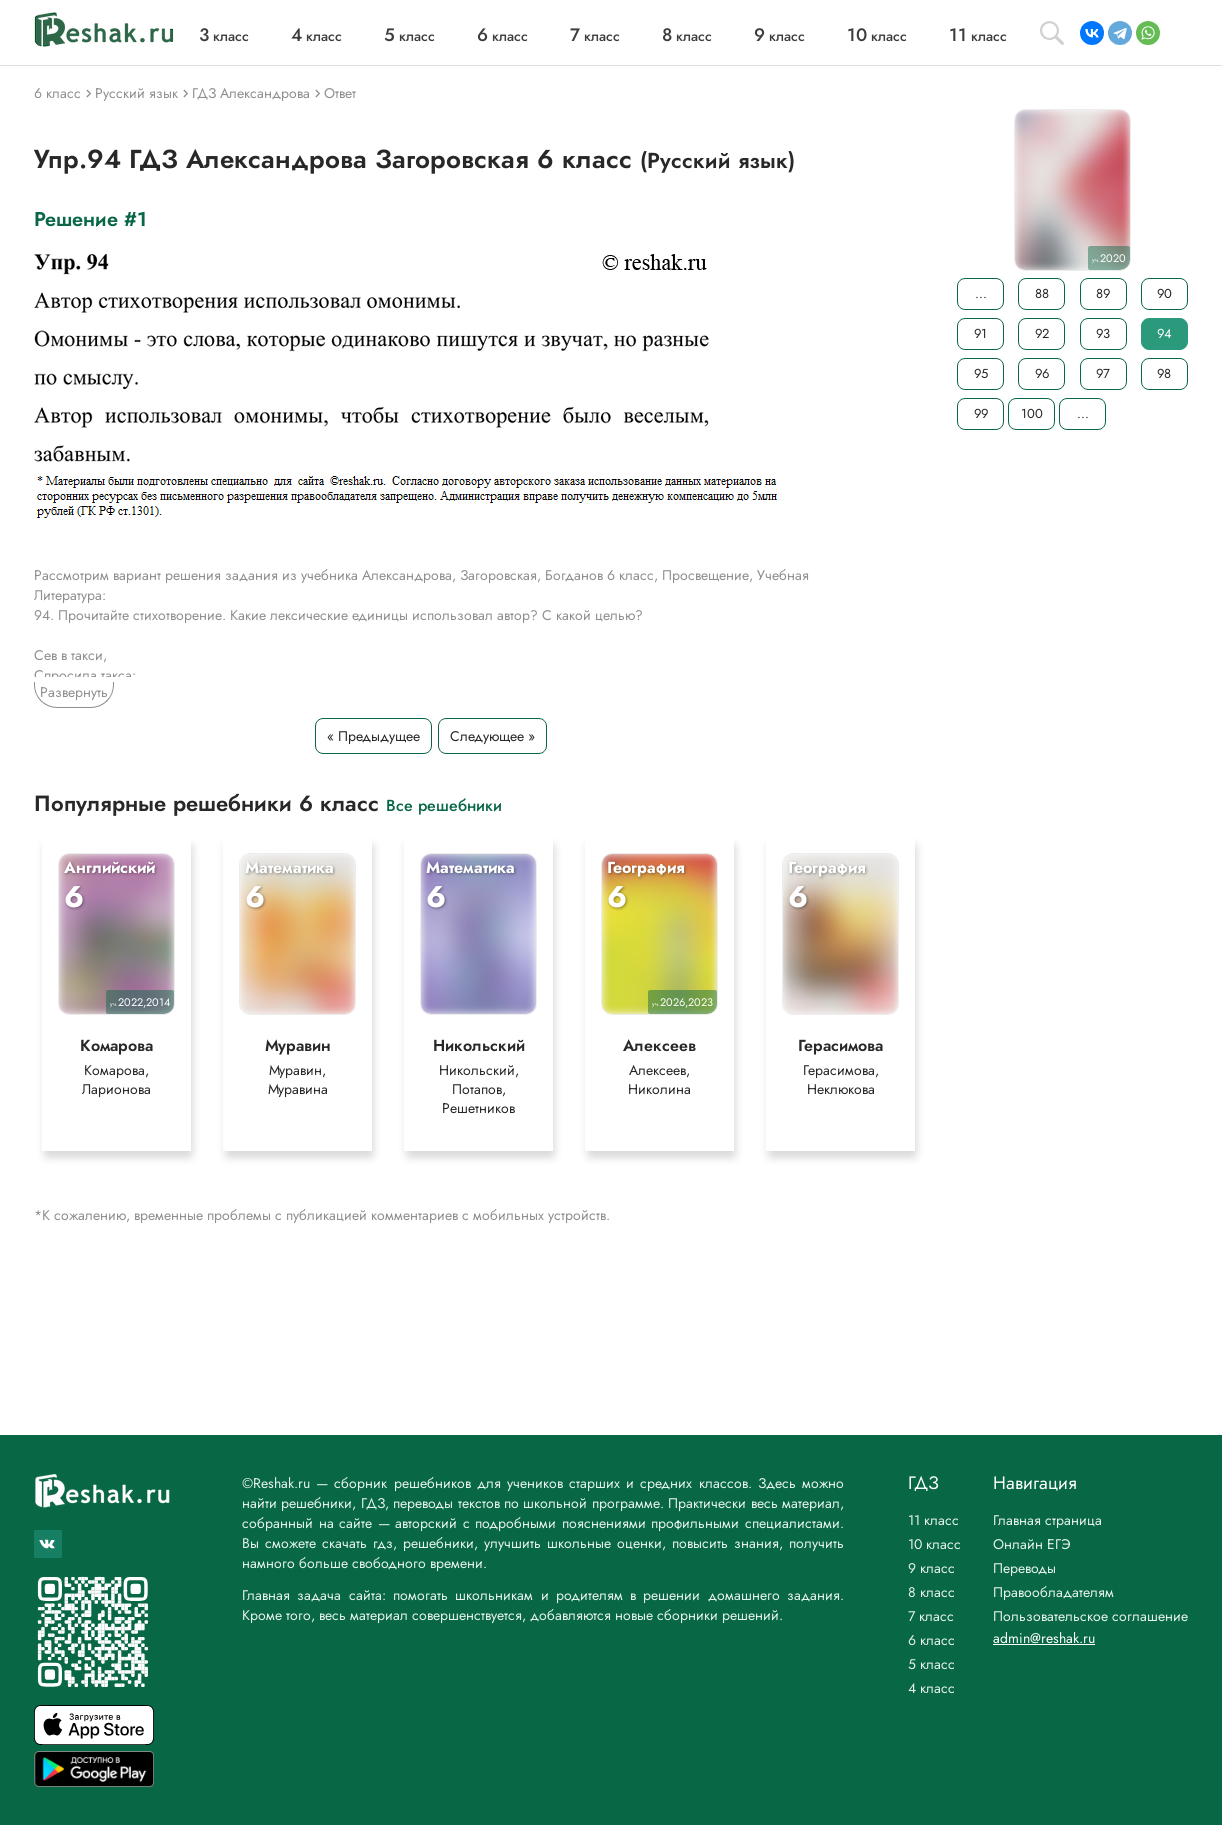 The image size is (1222, 1825). Describe the element at coordinates (980, 333) in the screenshot. I see `91` at that location.